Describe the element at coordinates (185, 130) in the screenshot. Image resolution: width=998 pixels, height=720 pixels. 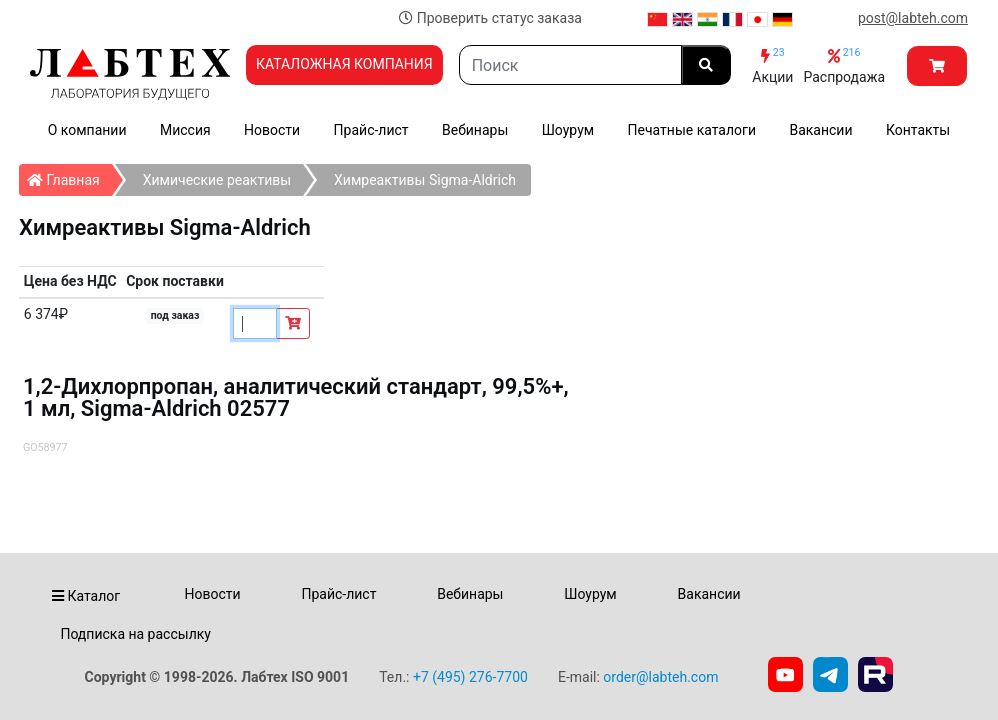
I see `Миссия` at that location.